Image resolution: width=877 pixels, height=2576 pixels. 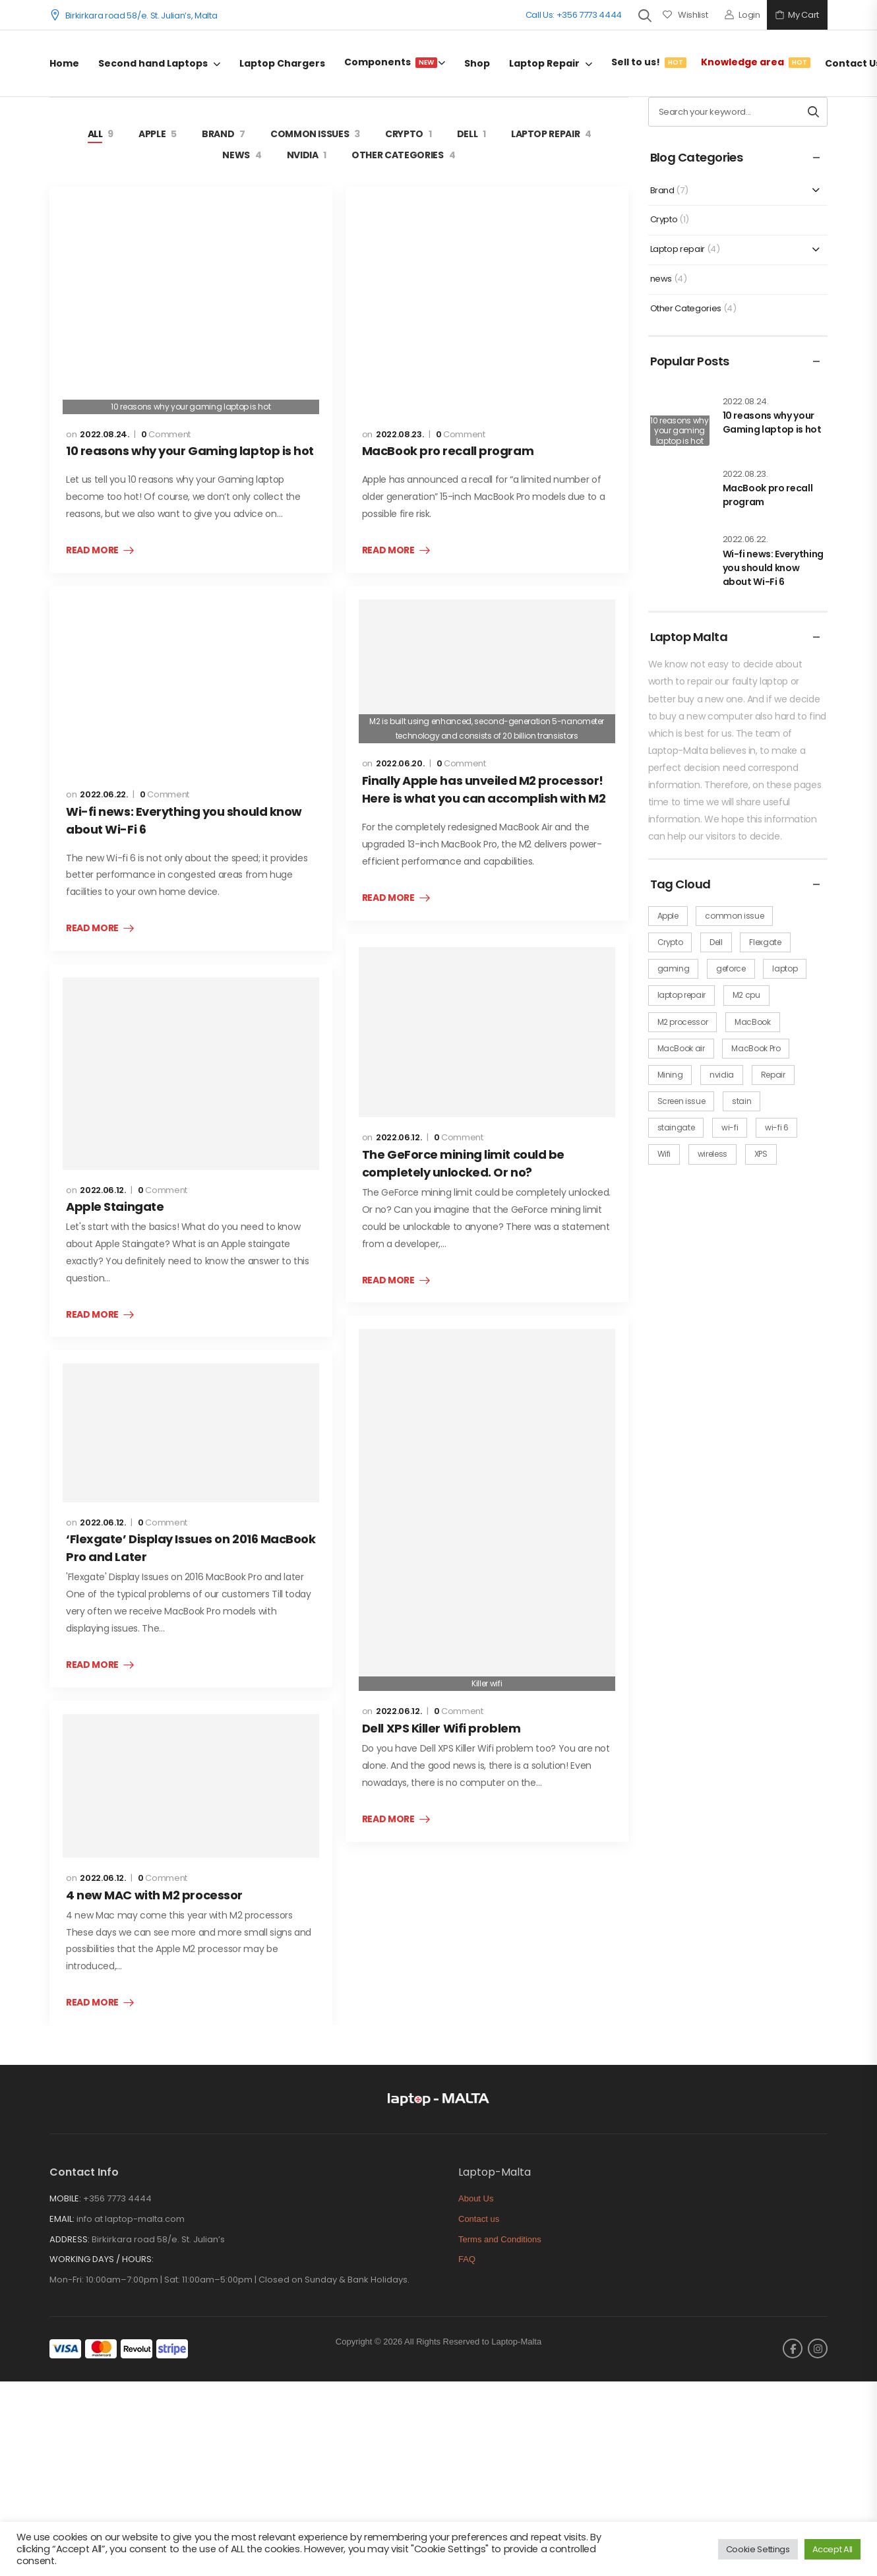 I want to click on Nvidia, so click(x=302, y=155).